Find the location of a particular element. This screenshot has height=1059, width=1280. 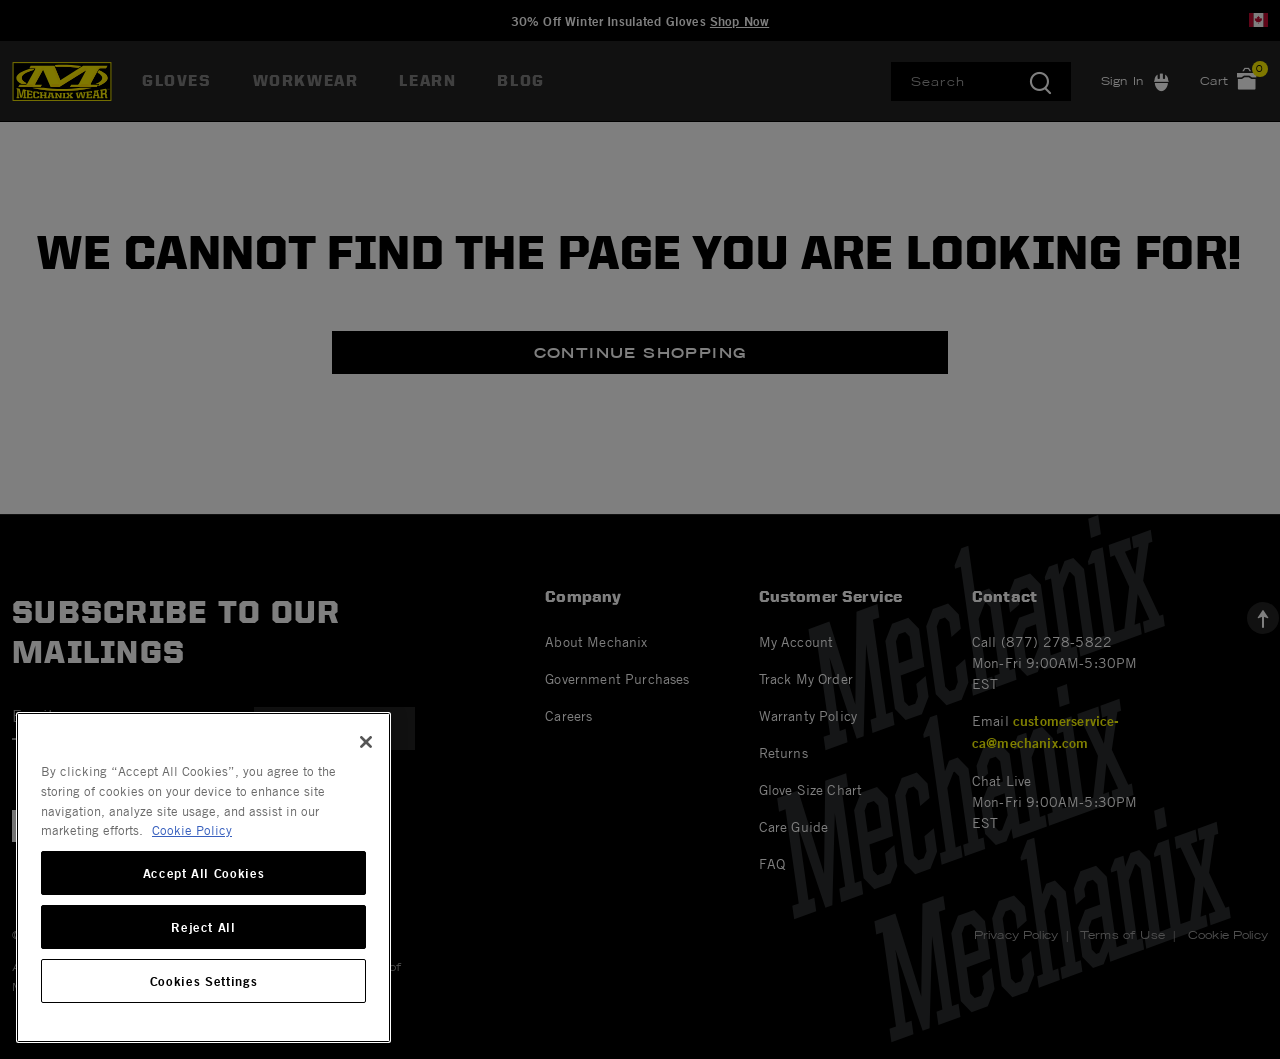

Reject All is located at coordinates (203, 927).